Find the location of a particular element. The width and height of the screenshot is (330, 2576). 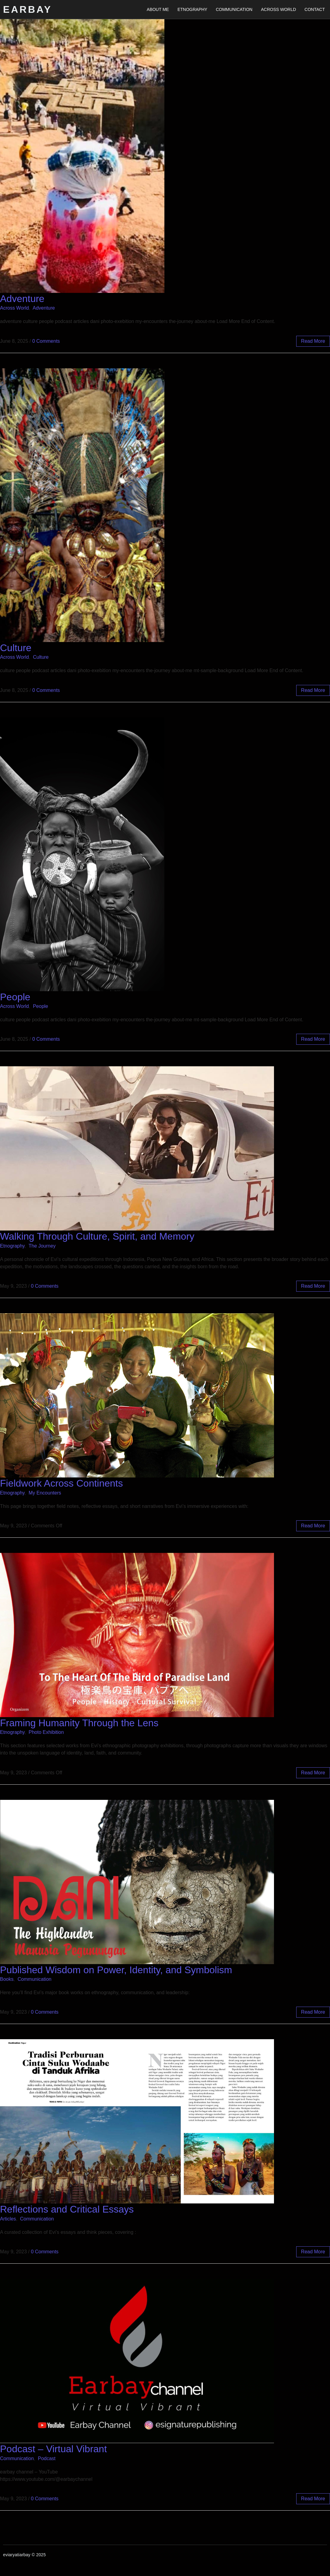

Across World is located at coordinates (278, 9).